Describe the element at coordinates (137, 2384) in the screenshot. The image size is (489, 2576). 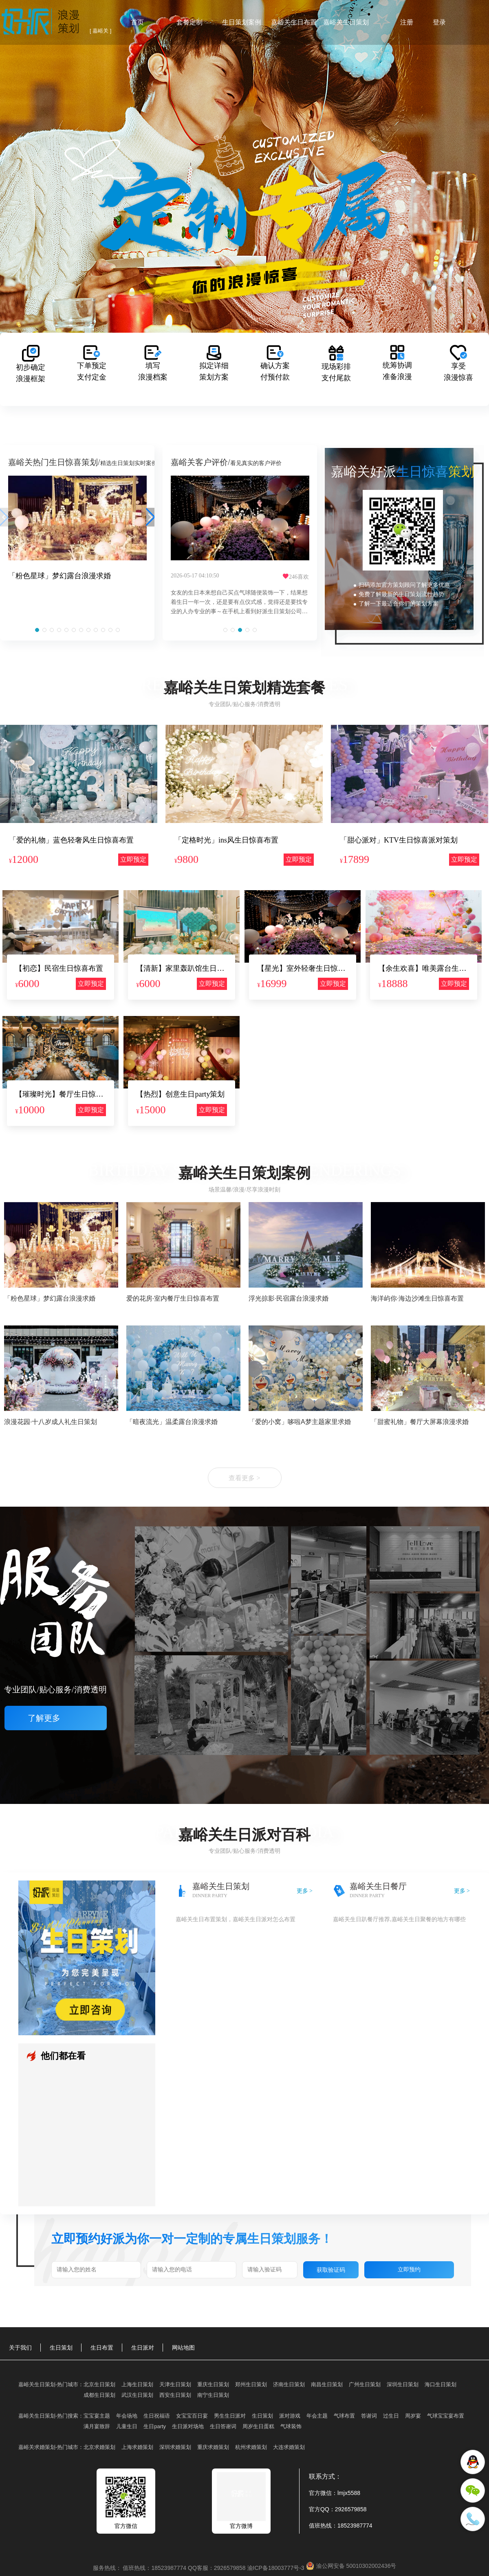
I see `上海生日策划` at that location.